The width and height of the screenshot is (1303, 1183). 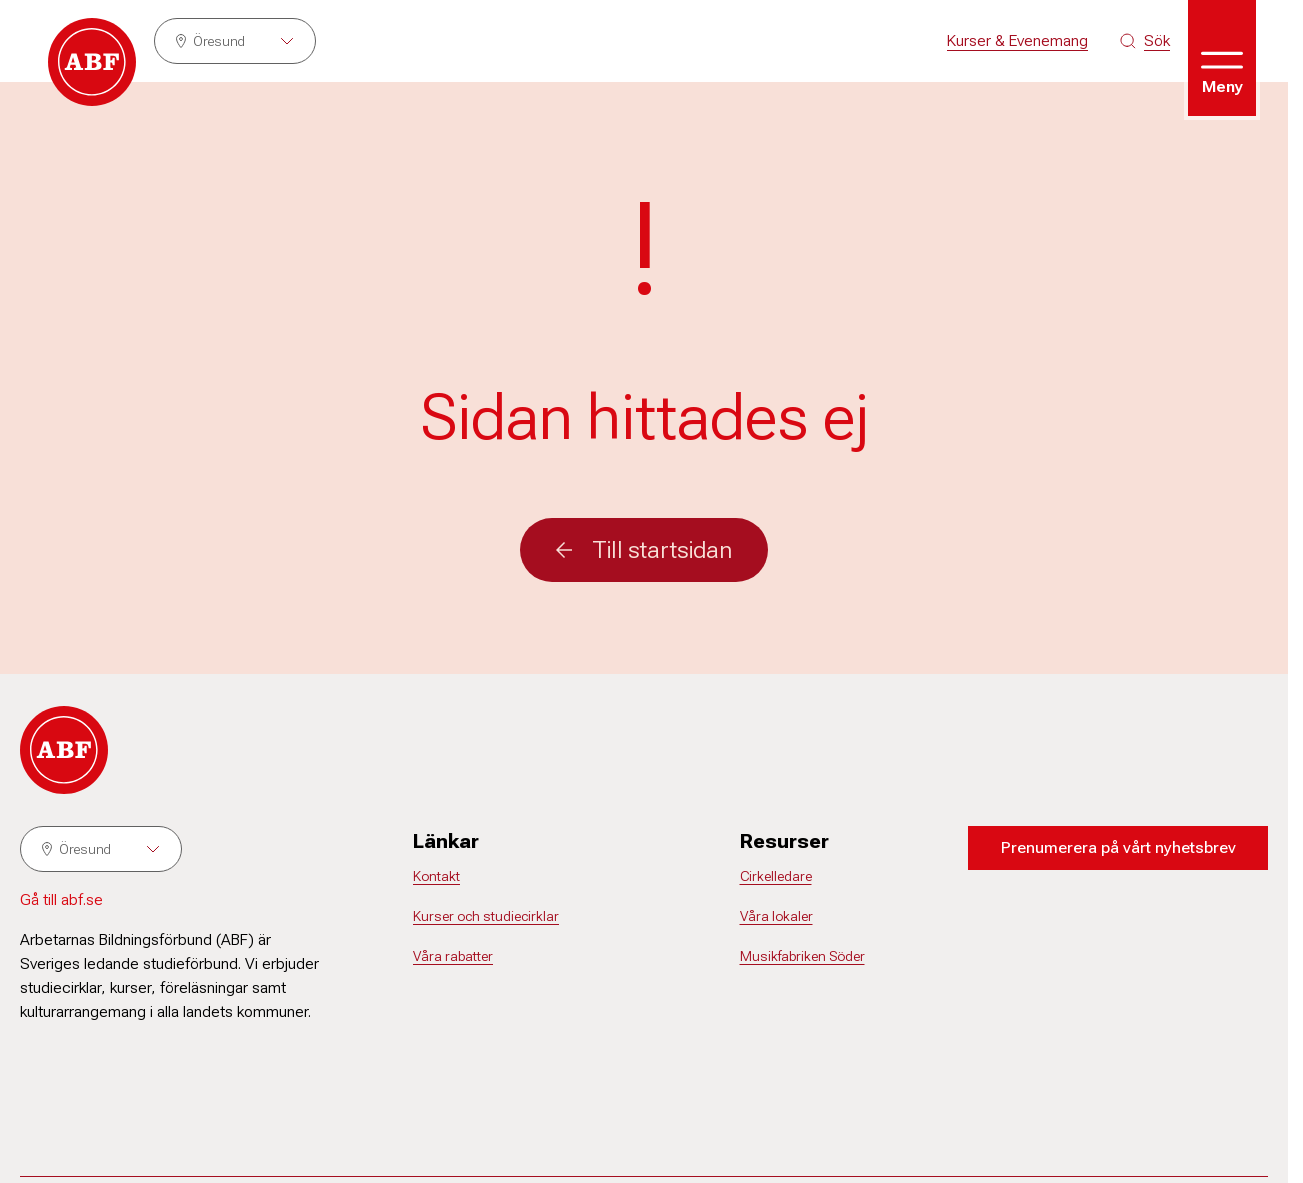 I want to click on Cirkelledare, so click(x=776, y=876).